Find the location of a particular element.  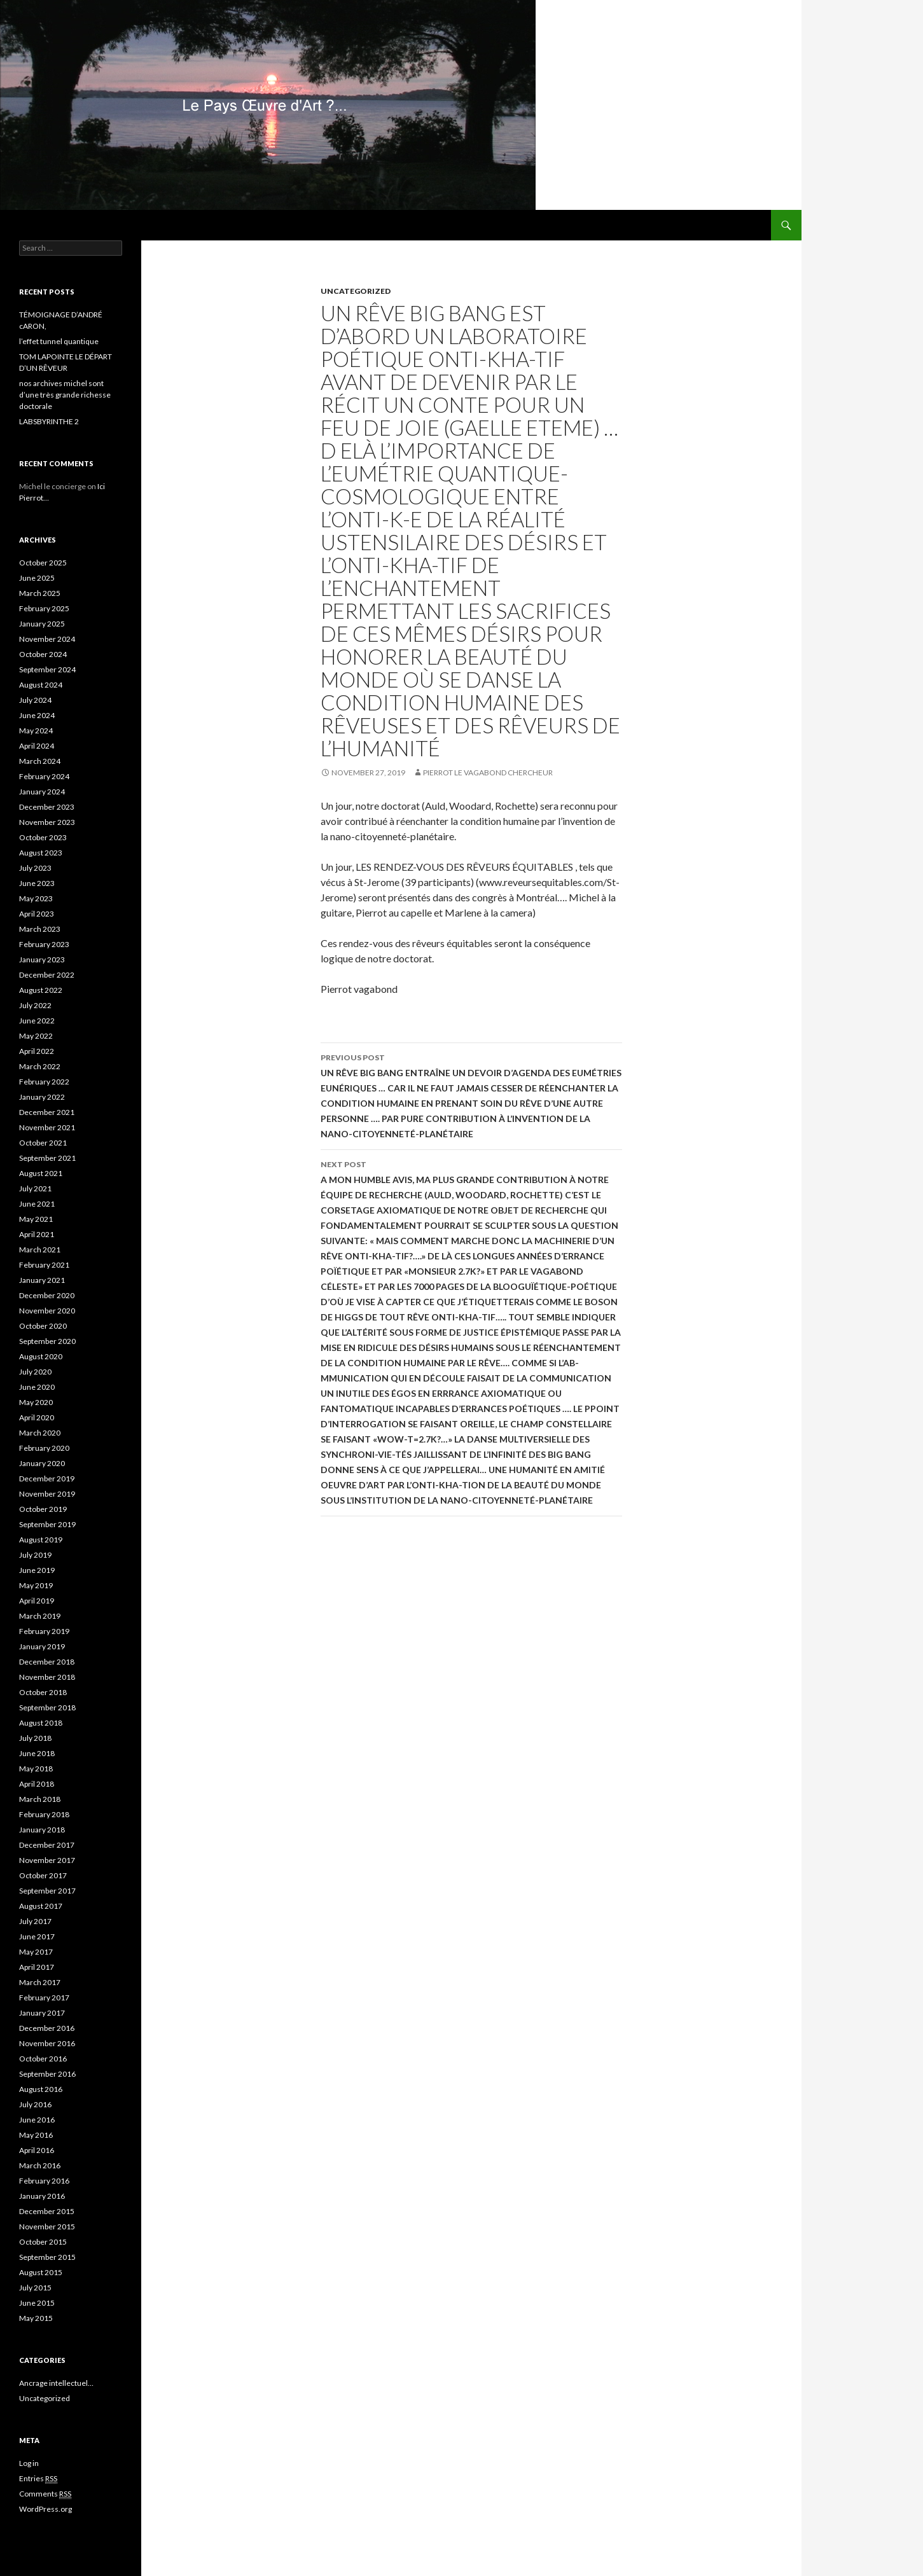

February 2024 is located at coordinates (44, 776).